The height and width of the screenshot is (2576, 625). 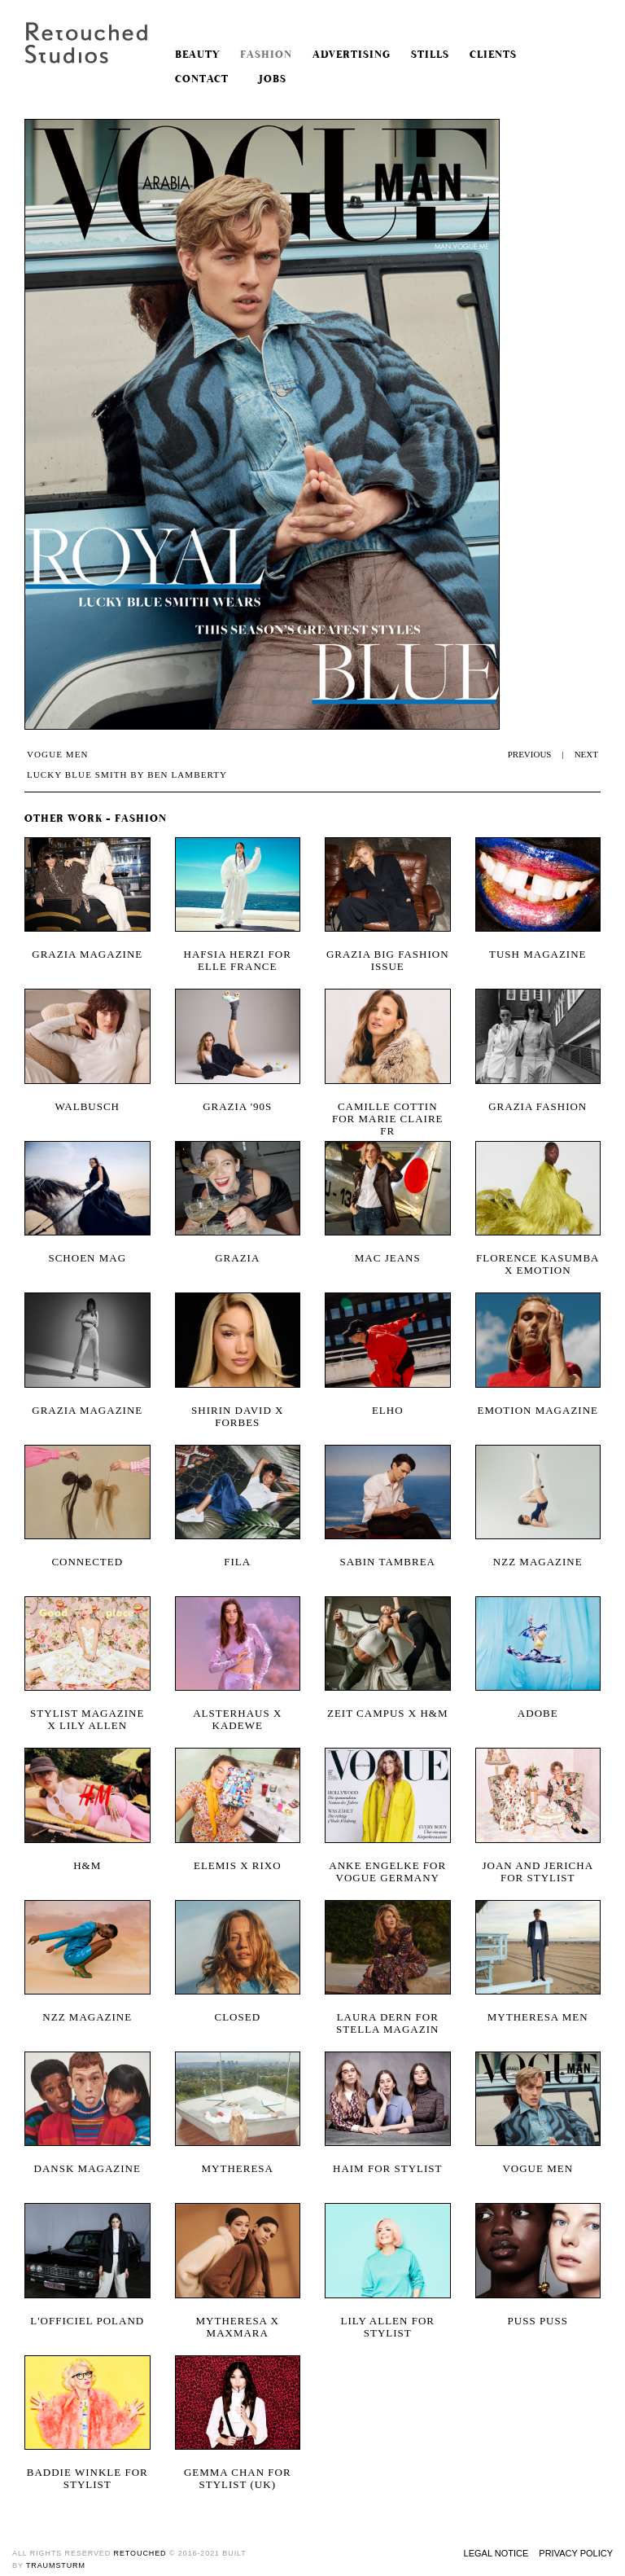 What do you see at coordinates (537, 2168) in the screenshot?
I see `Vogue Men` at bounding box center [537, 2168].